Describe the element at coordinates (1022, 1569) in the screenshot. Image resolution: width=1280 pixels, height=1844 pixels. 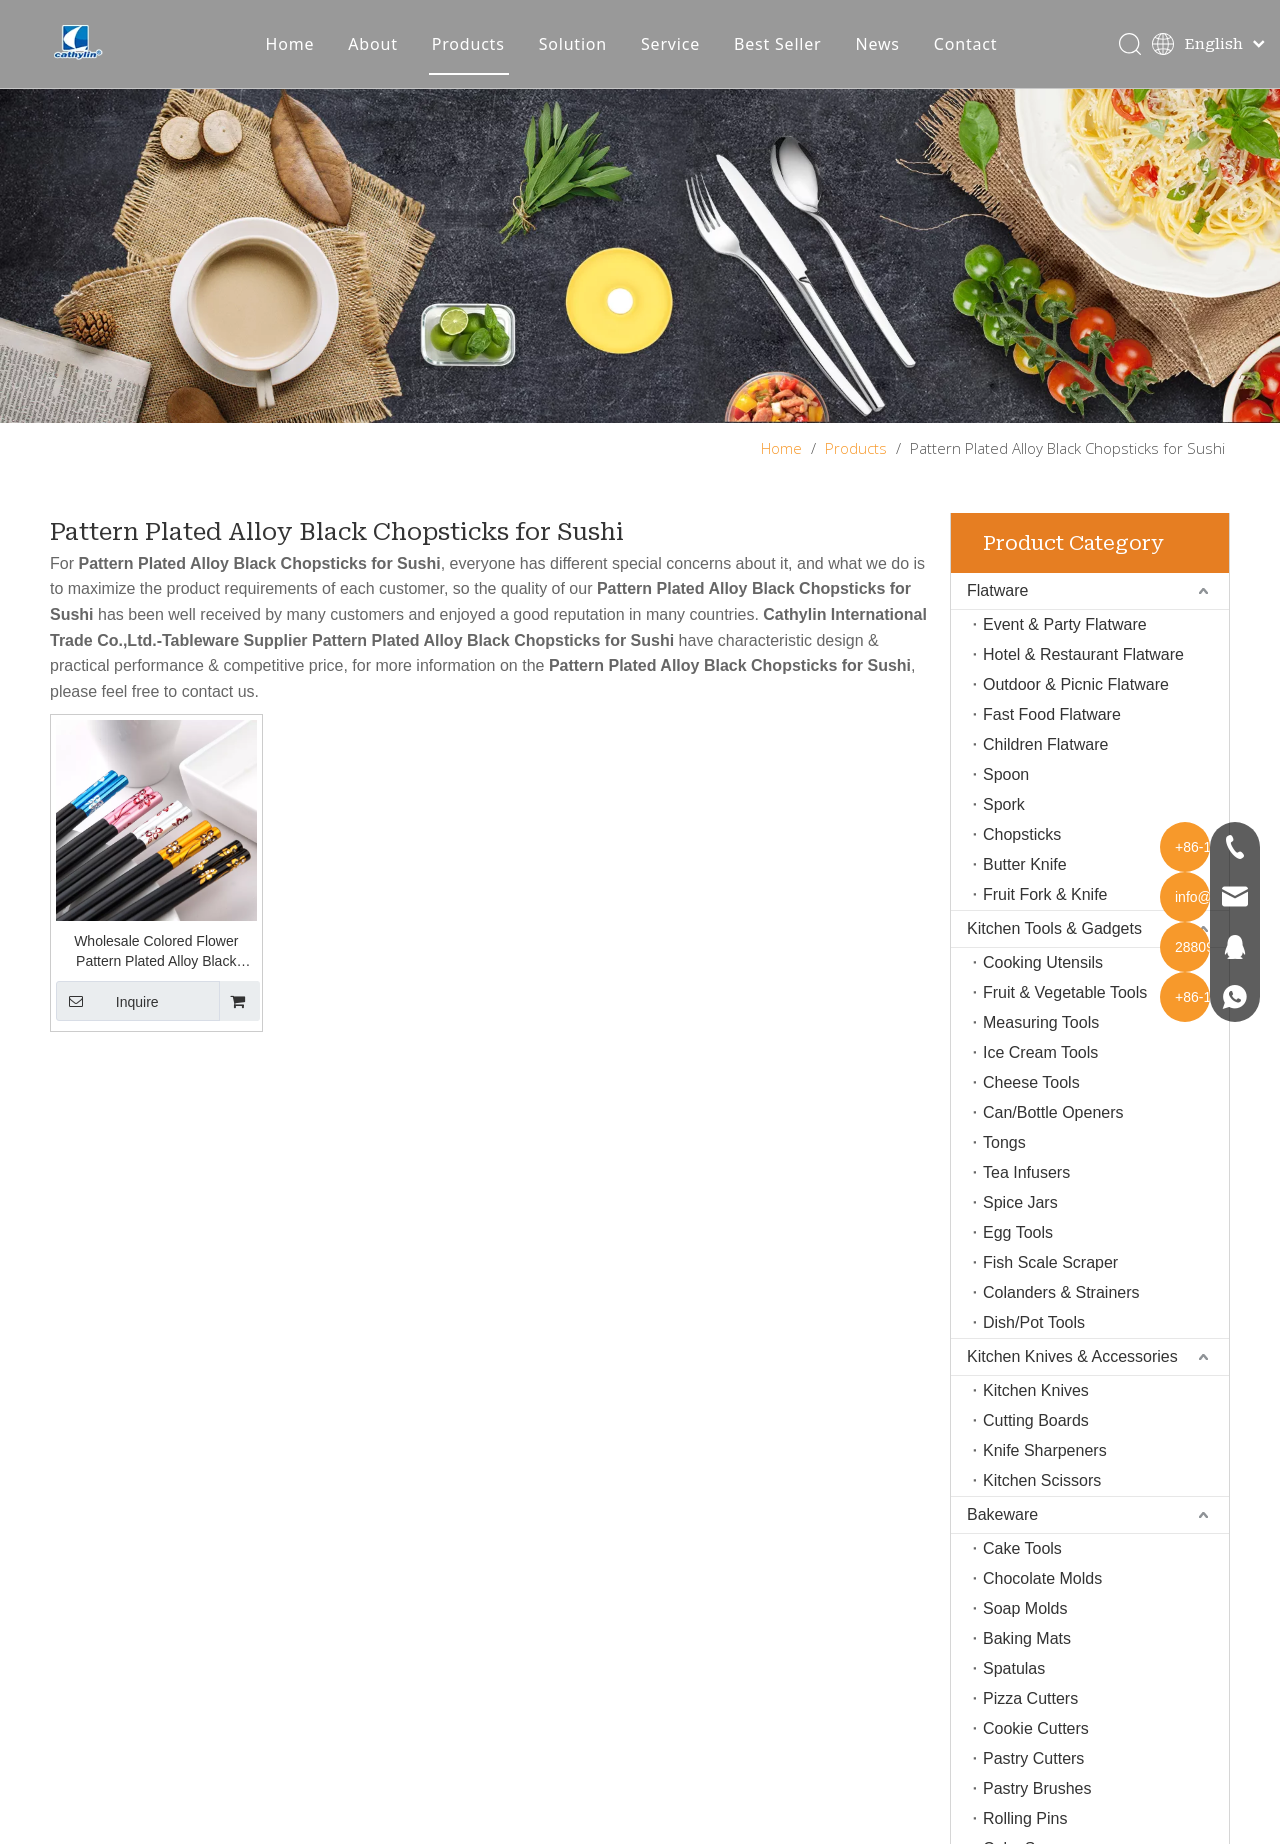
I see `Cake Tools` at that location.